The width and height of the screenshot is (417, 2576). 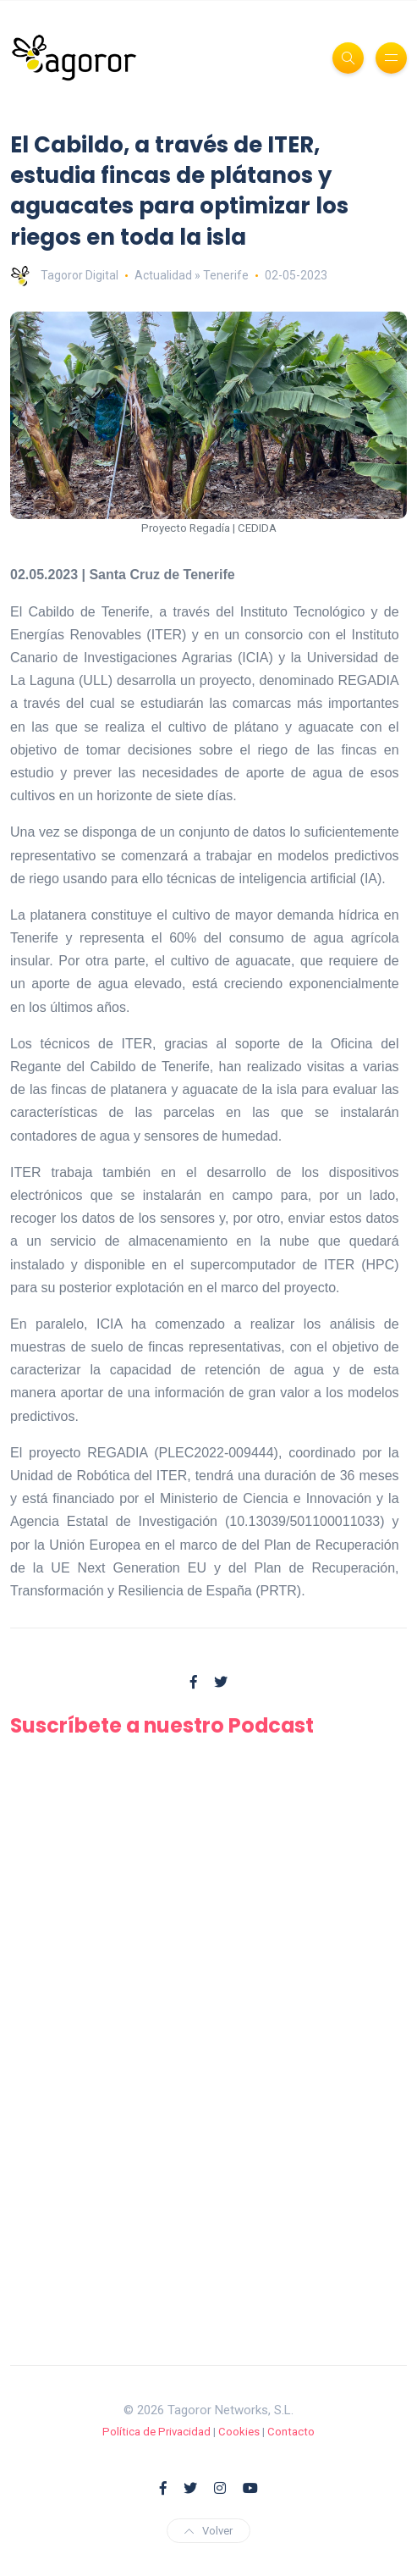 I want to click on Suscríbete a nuestro Podcast, so click(x=162, y=1725).